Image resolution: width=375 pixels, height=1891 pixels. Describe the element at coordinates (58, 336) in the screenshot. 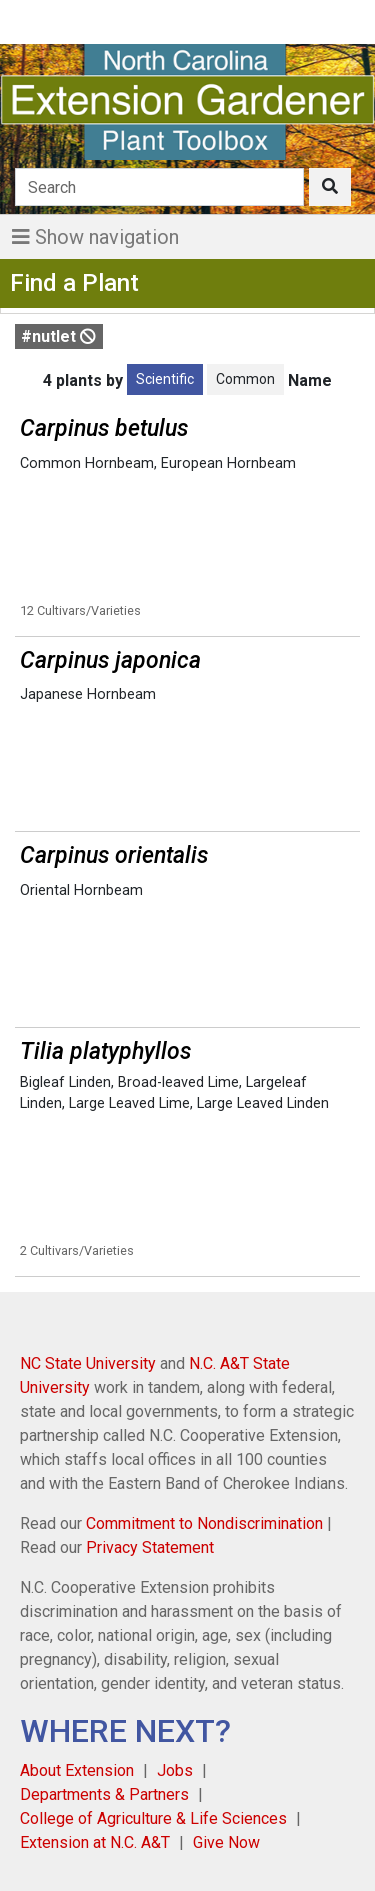

I see `#nutlet` at that location.